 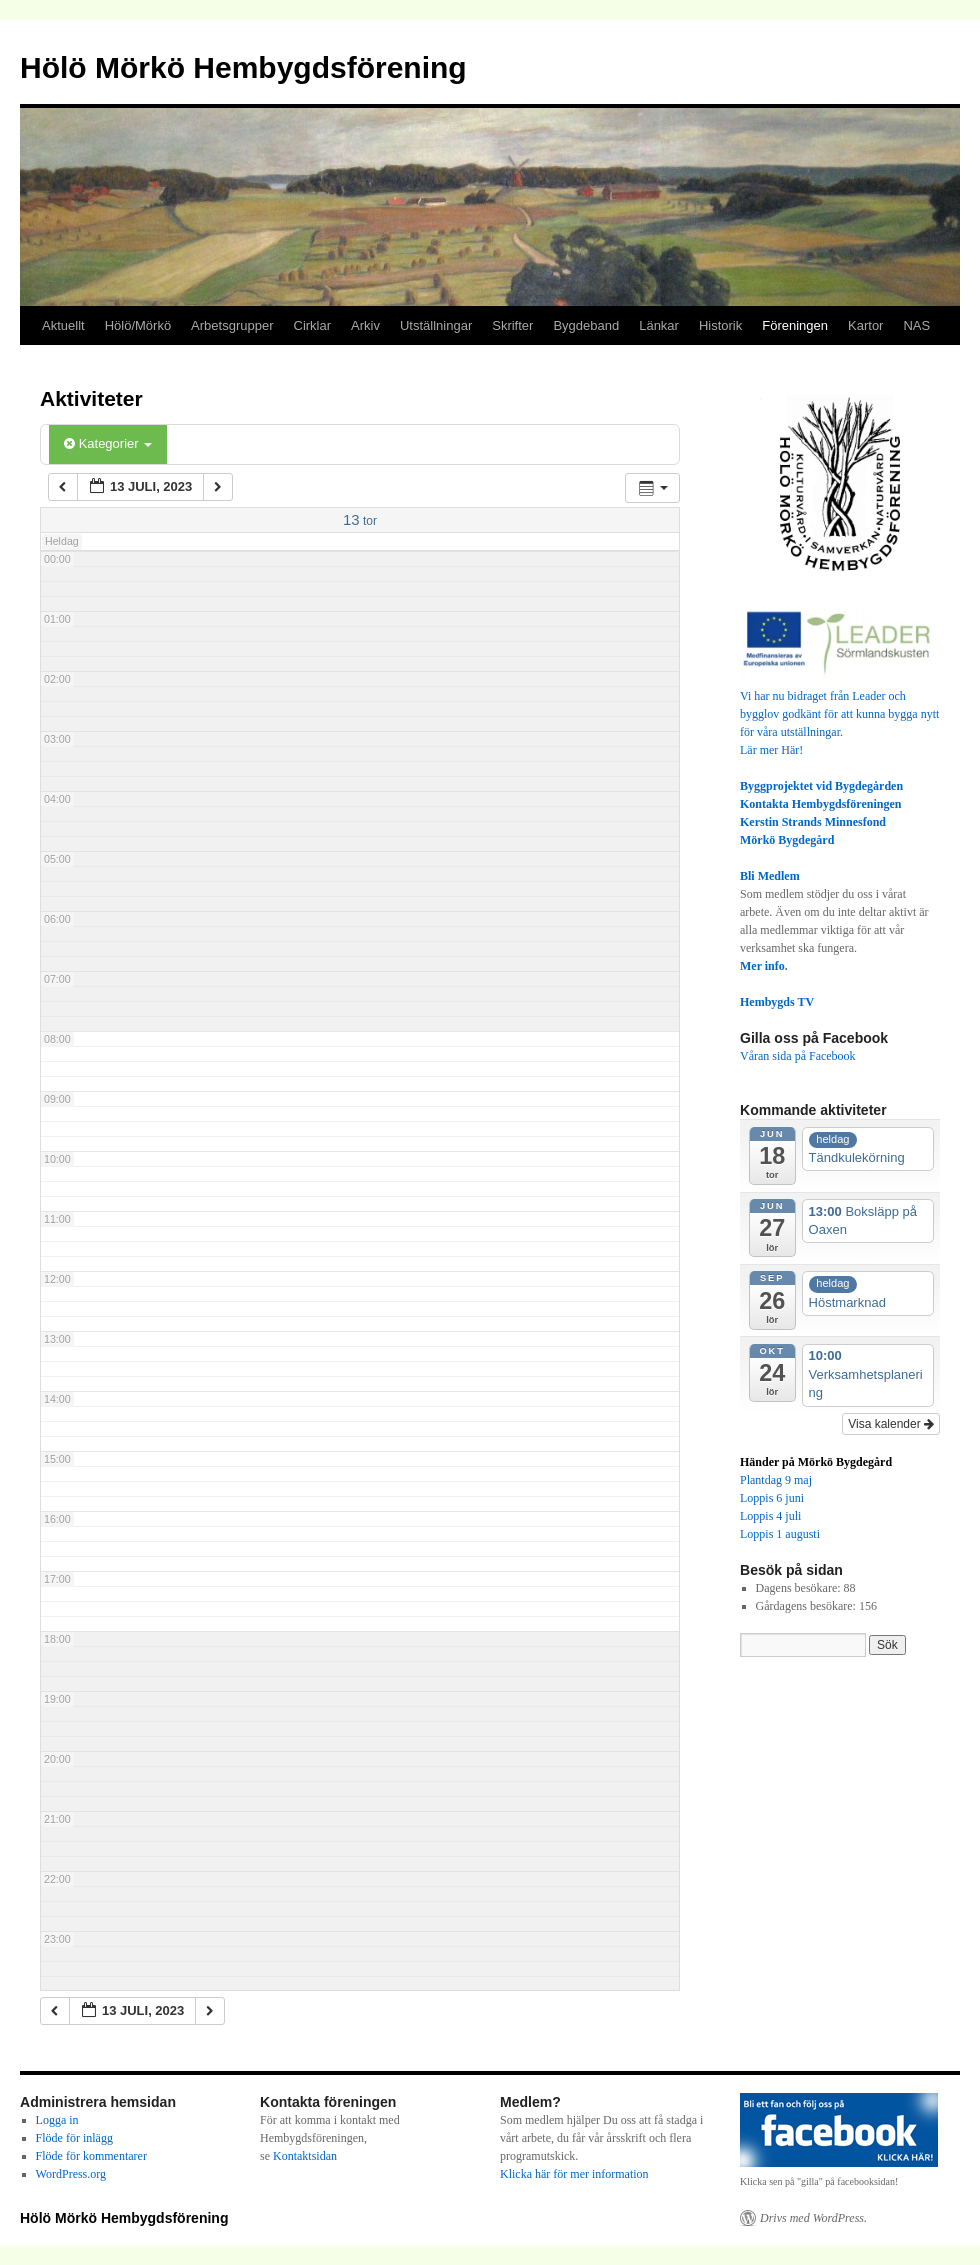 What do you see at coordinates (232, 325) in the screenshot?
I see `Arbetsgrupper` at bounding box center [232, 325].